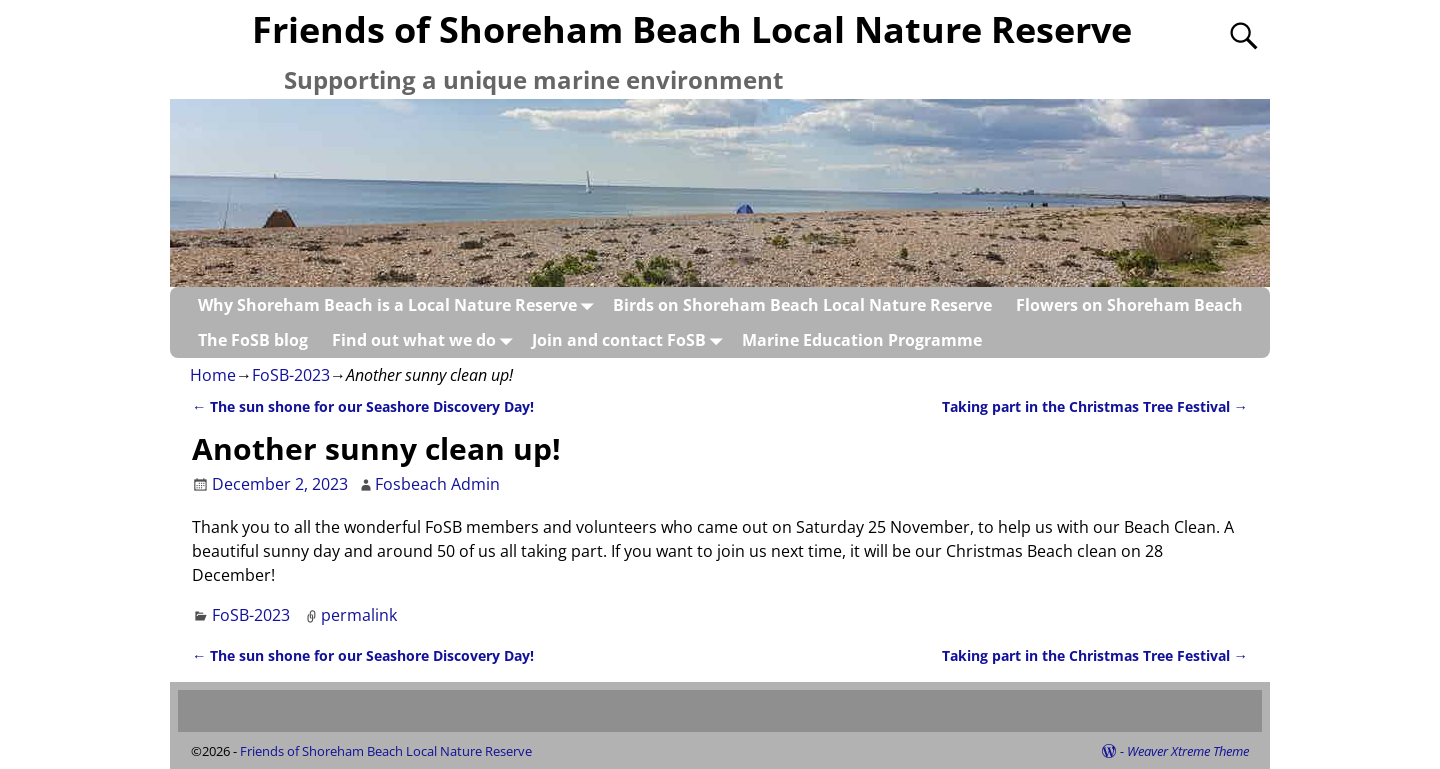  What do you see at coordinates (1188, 751) in the screenshot?
I see `Weaver Xtreme Theme` at bounding box center [1188, 751].